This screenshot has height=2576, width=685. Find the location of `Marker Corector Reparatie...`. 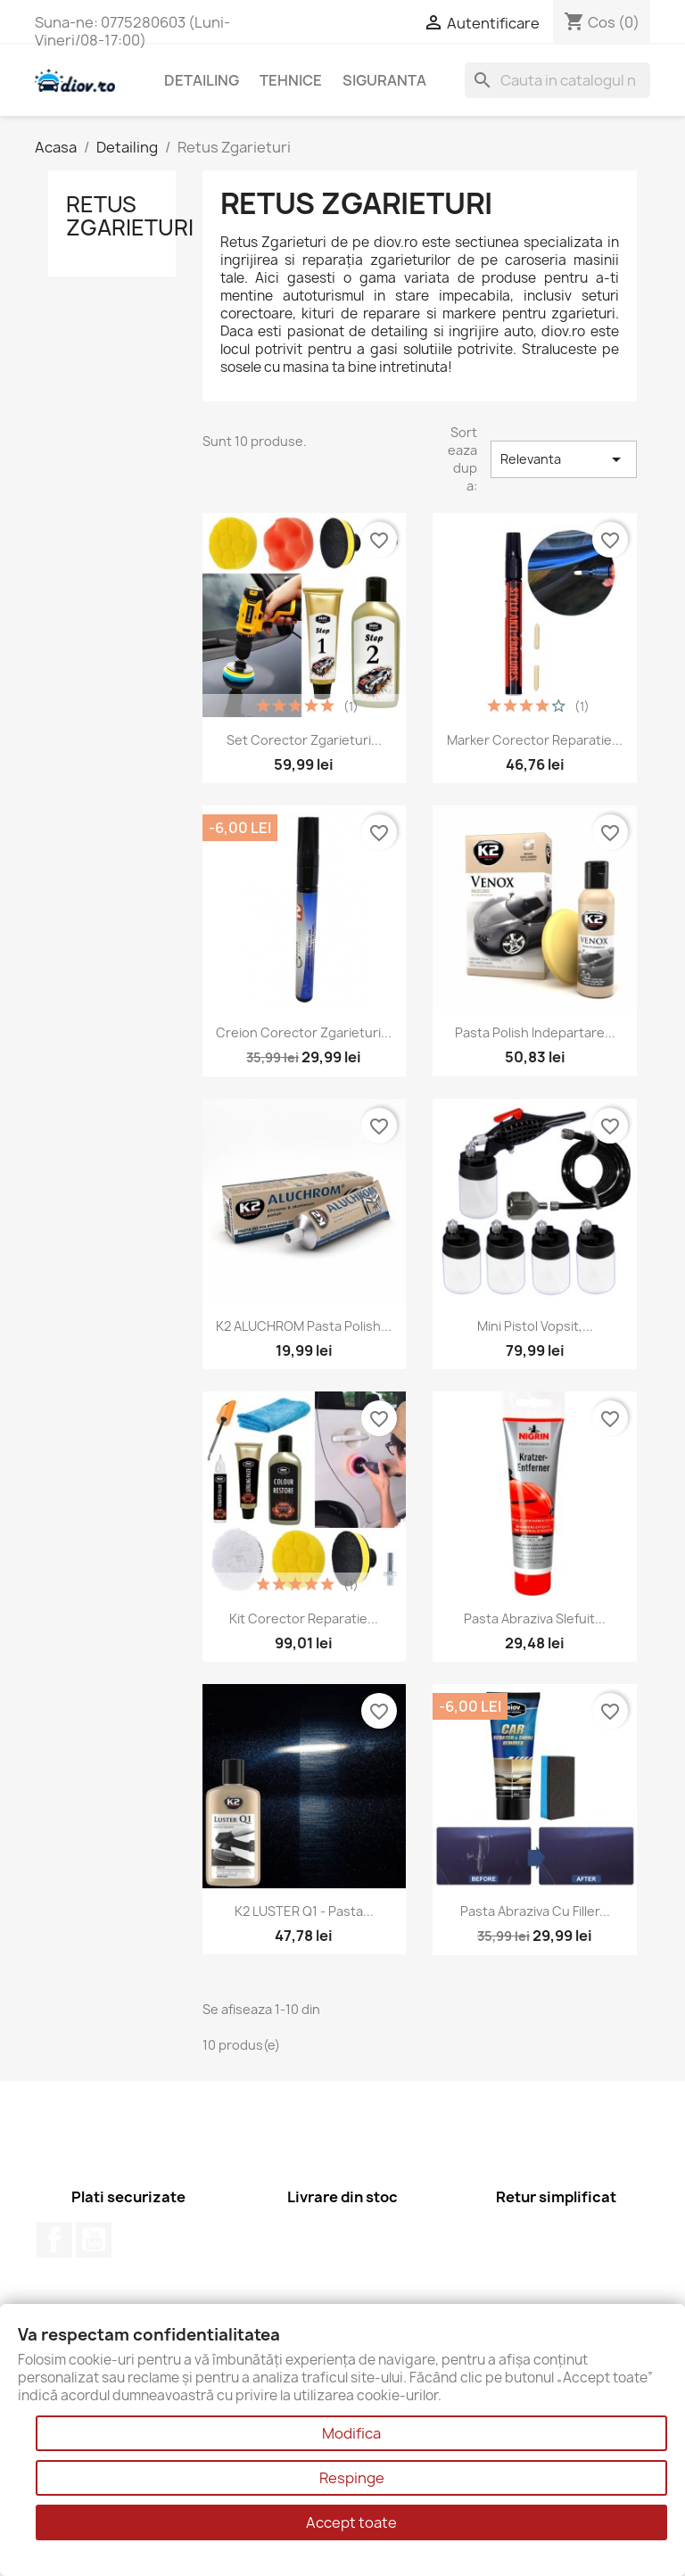

Marker Corector Reparatie... is located at coordinates (535, 739).